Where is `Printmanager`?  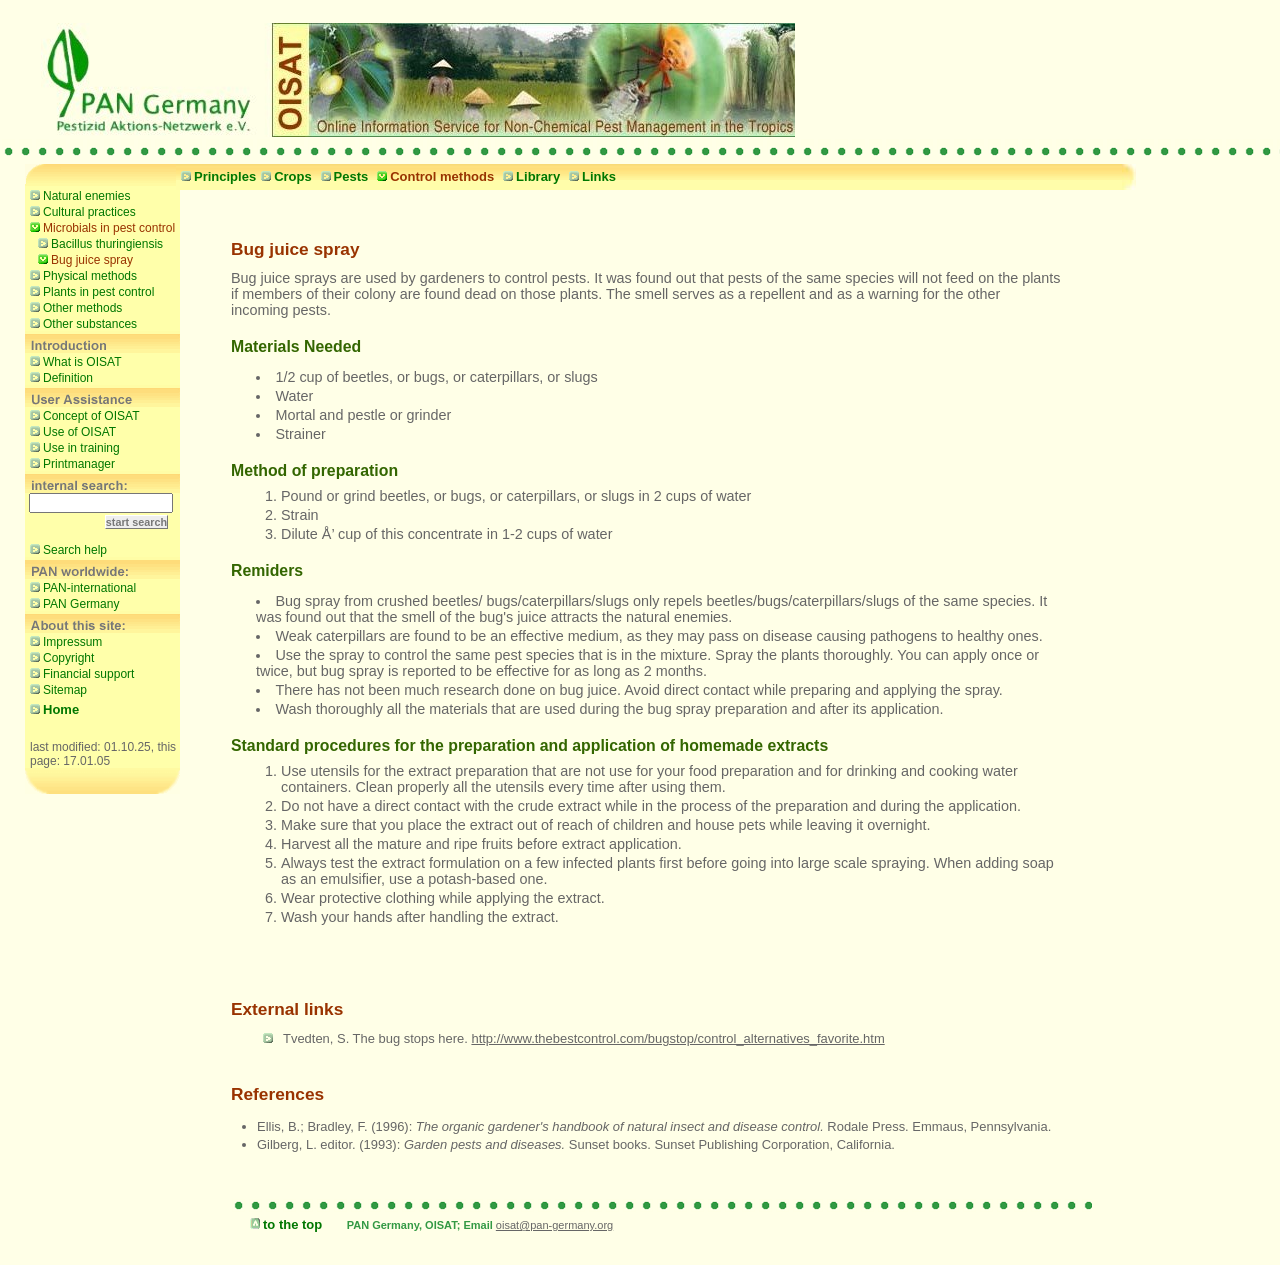
Printmanager is located at coordinates (70, 463).